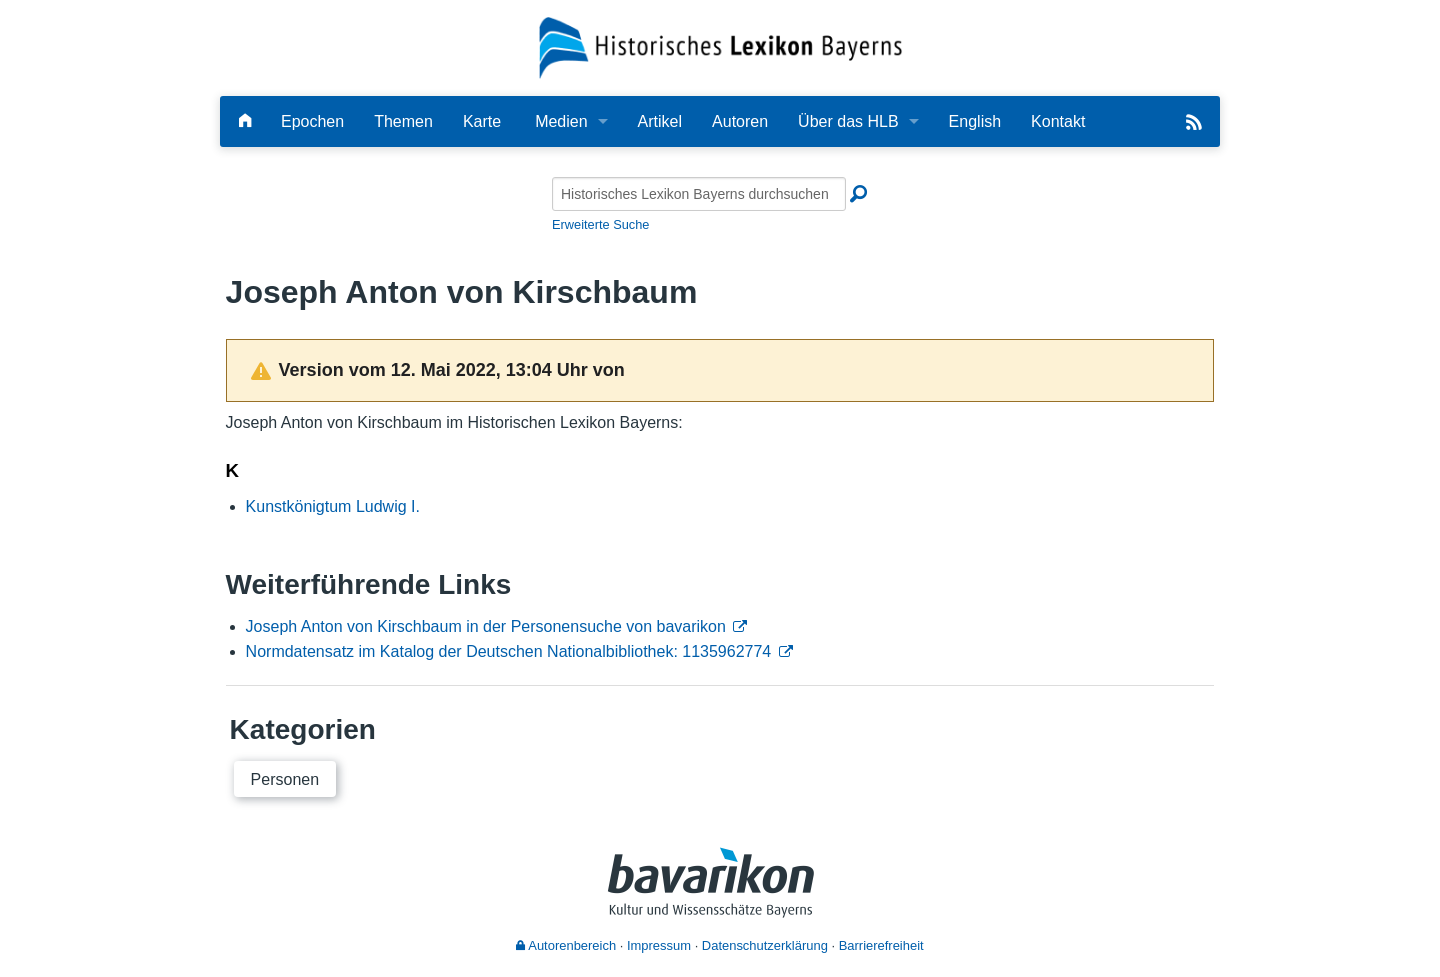 Image resolution: width=1440 pixels, height=977 pixels. Describe the element at coordinates (765, 945) in the screenshot. I see `Datenschutzerklärung` at that location.